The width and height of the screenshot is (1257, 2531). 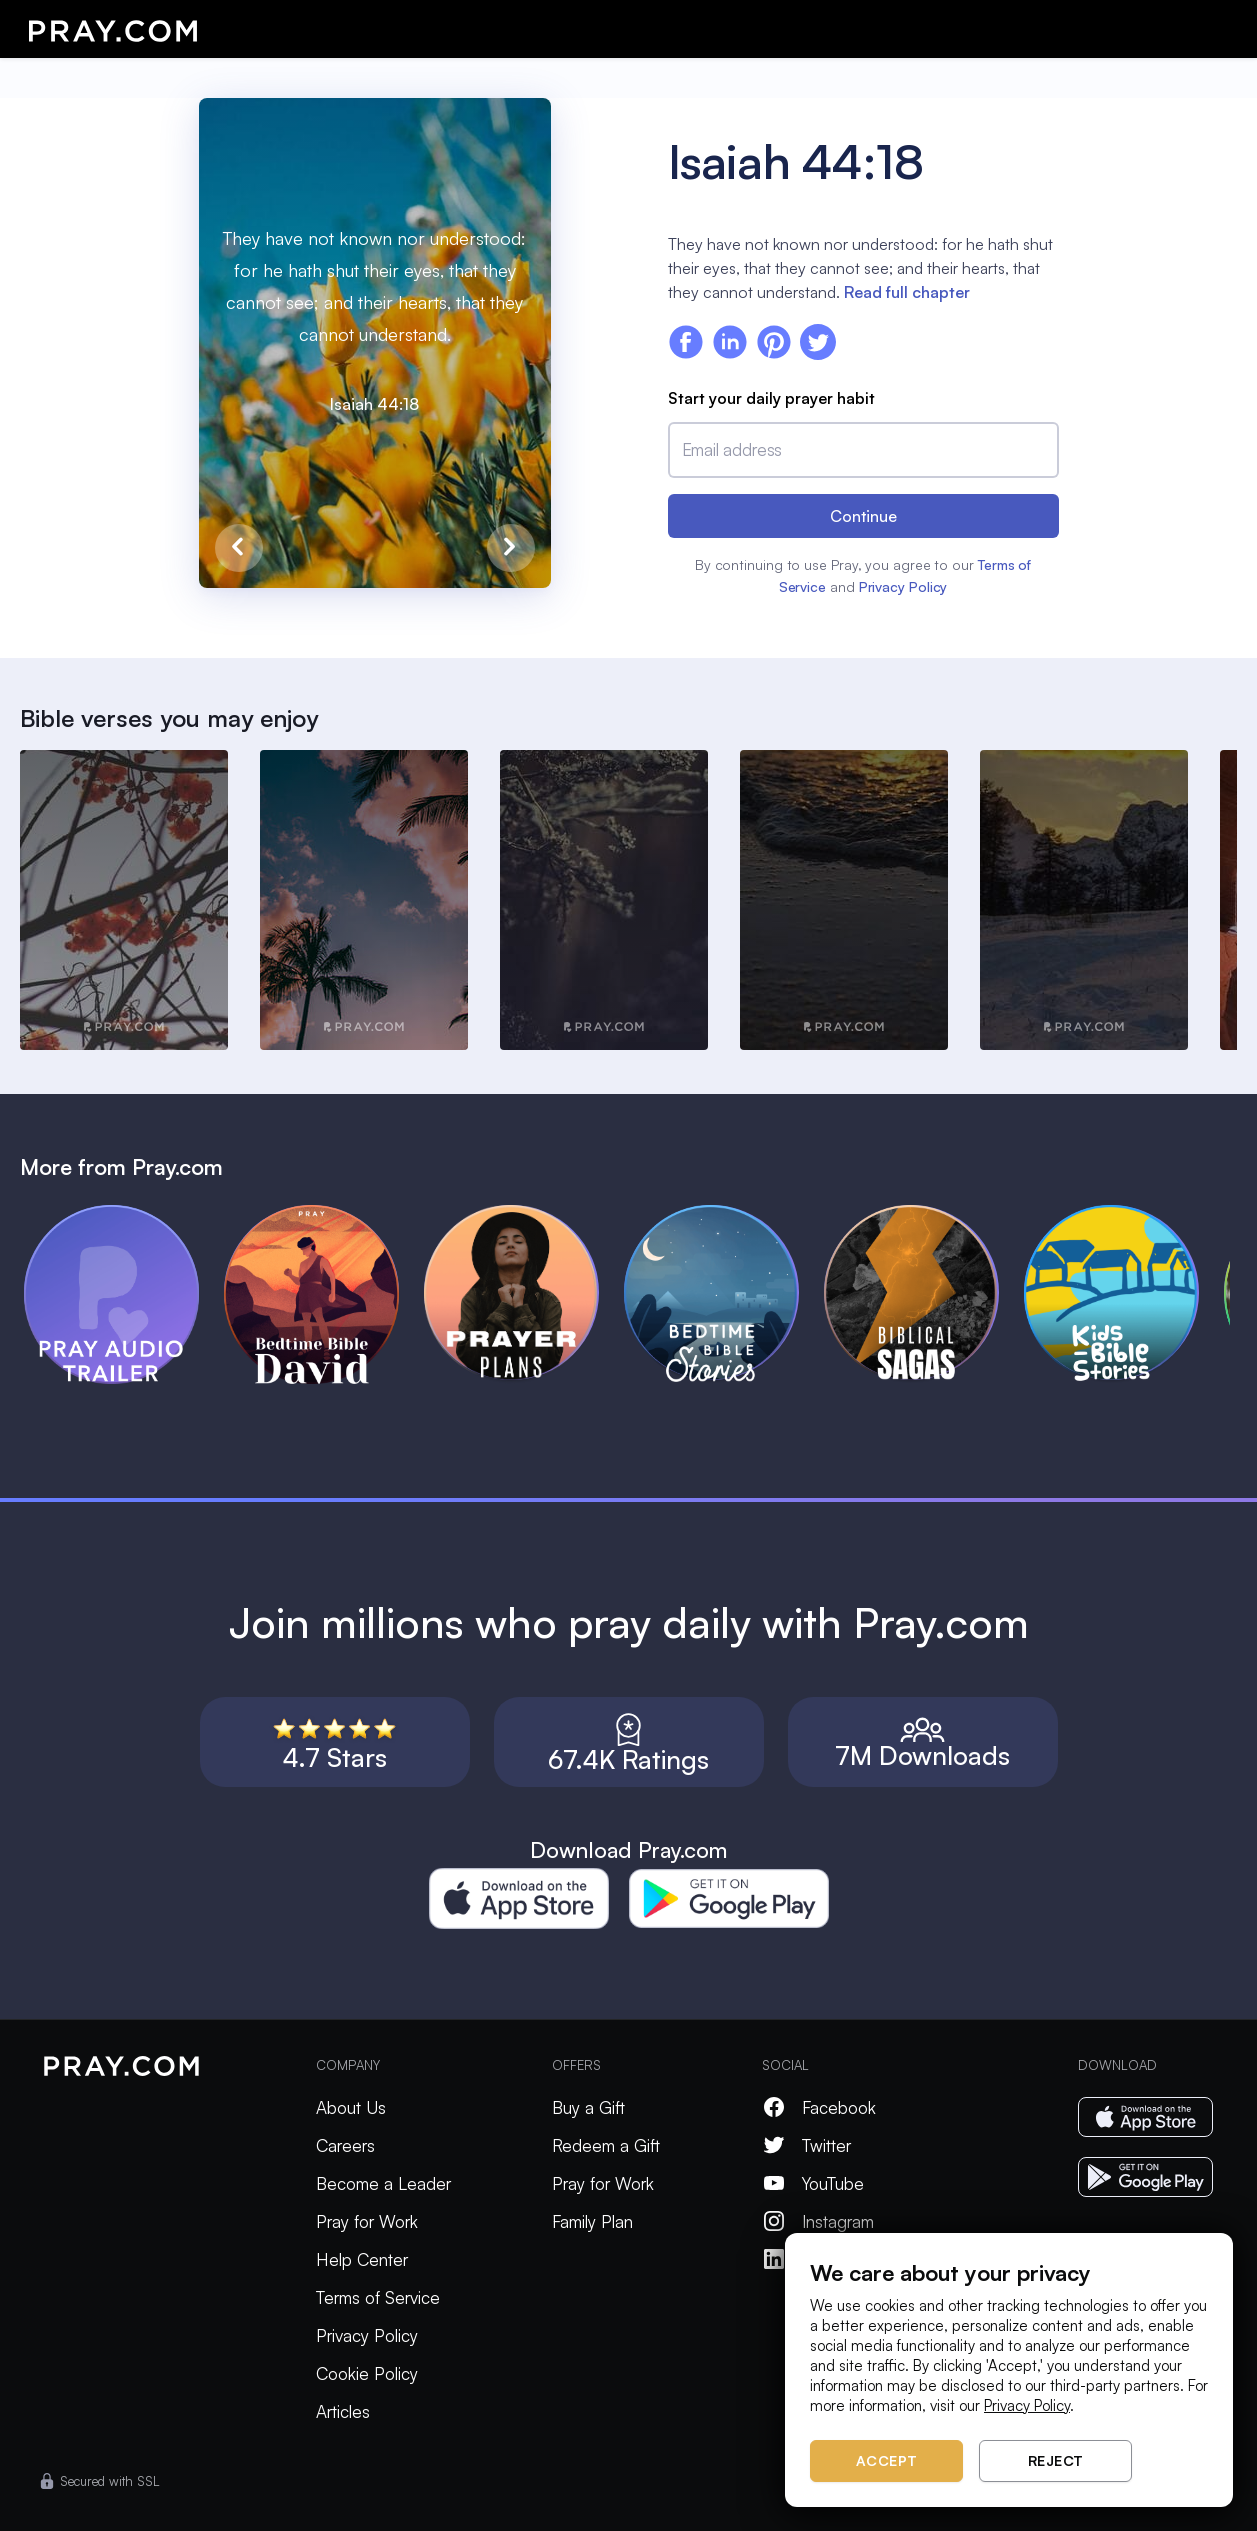 What do you see at coordinates (907, 292) in the screenshot?
I see `Read full chapter` at bounding box center [907, 292].